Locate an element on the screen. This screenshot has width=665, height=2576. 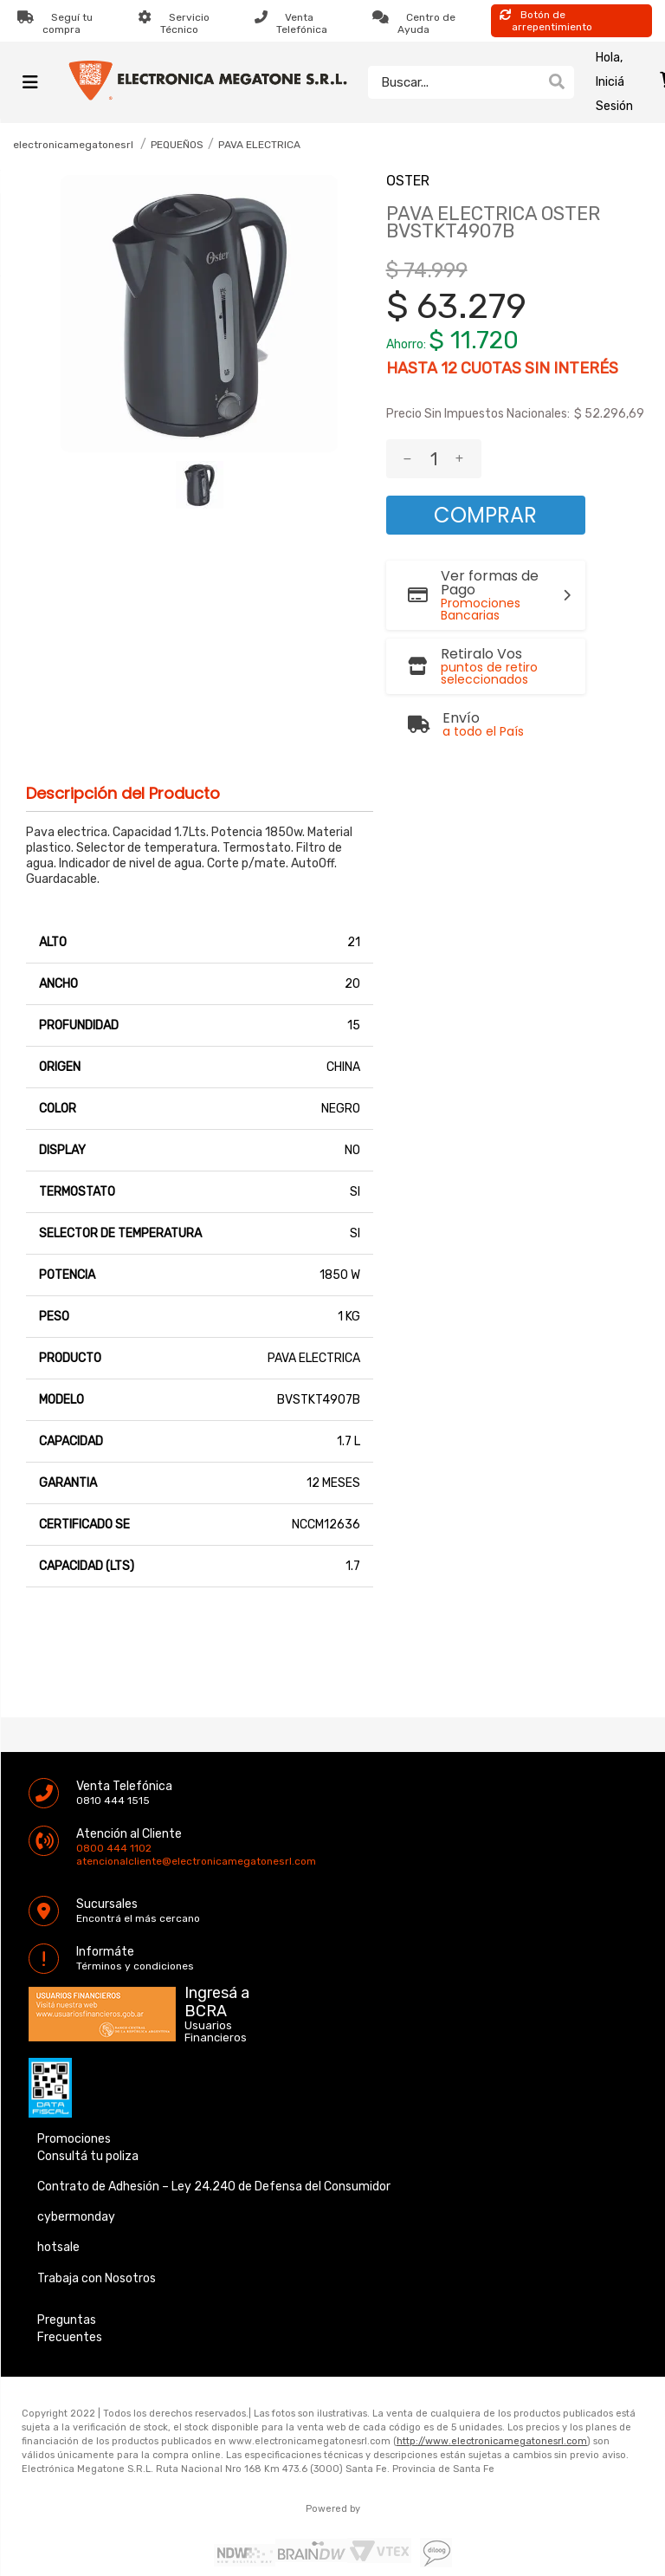
Consultá tu poliza is located at coordinates (88, 2117).